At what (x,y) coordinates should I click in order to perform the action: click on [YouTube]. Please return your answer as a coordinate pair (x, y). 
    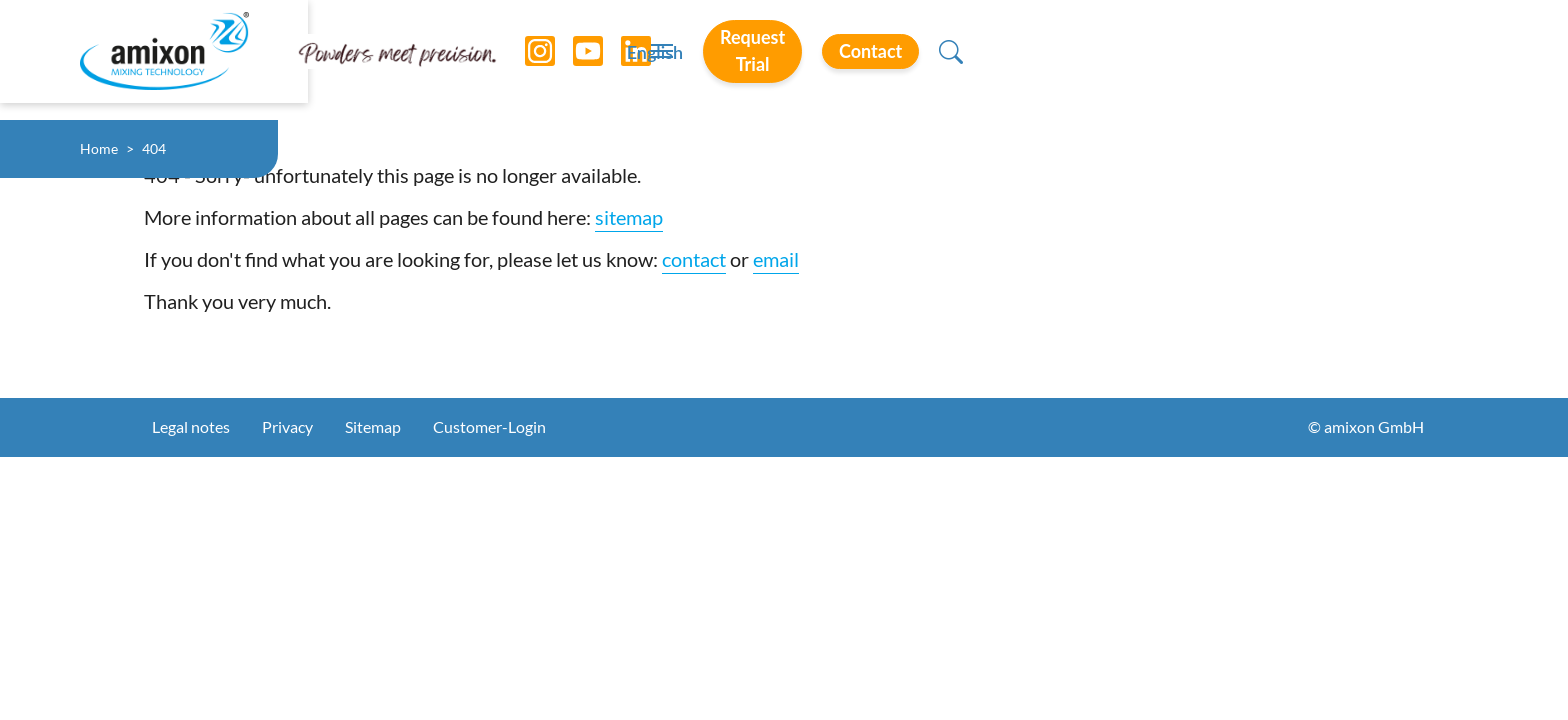
    Looking at the image, I should click on (573, 60).